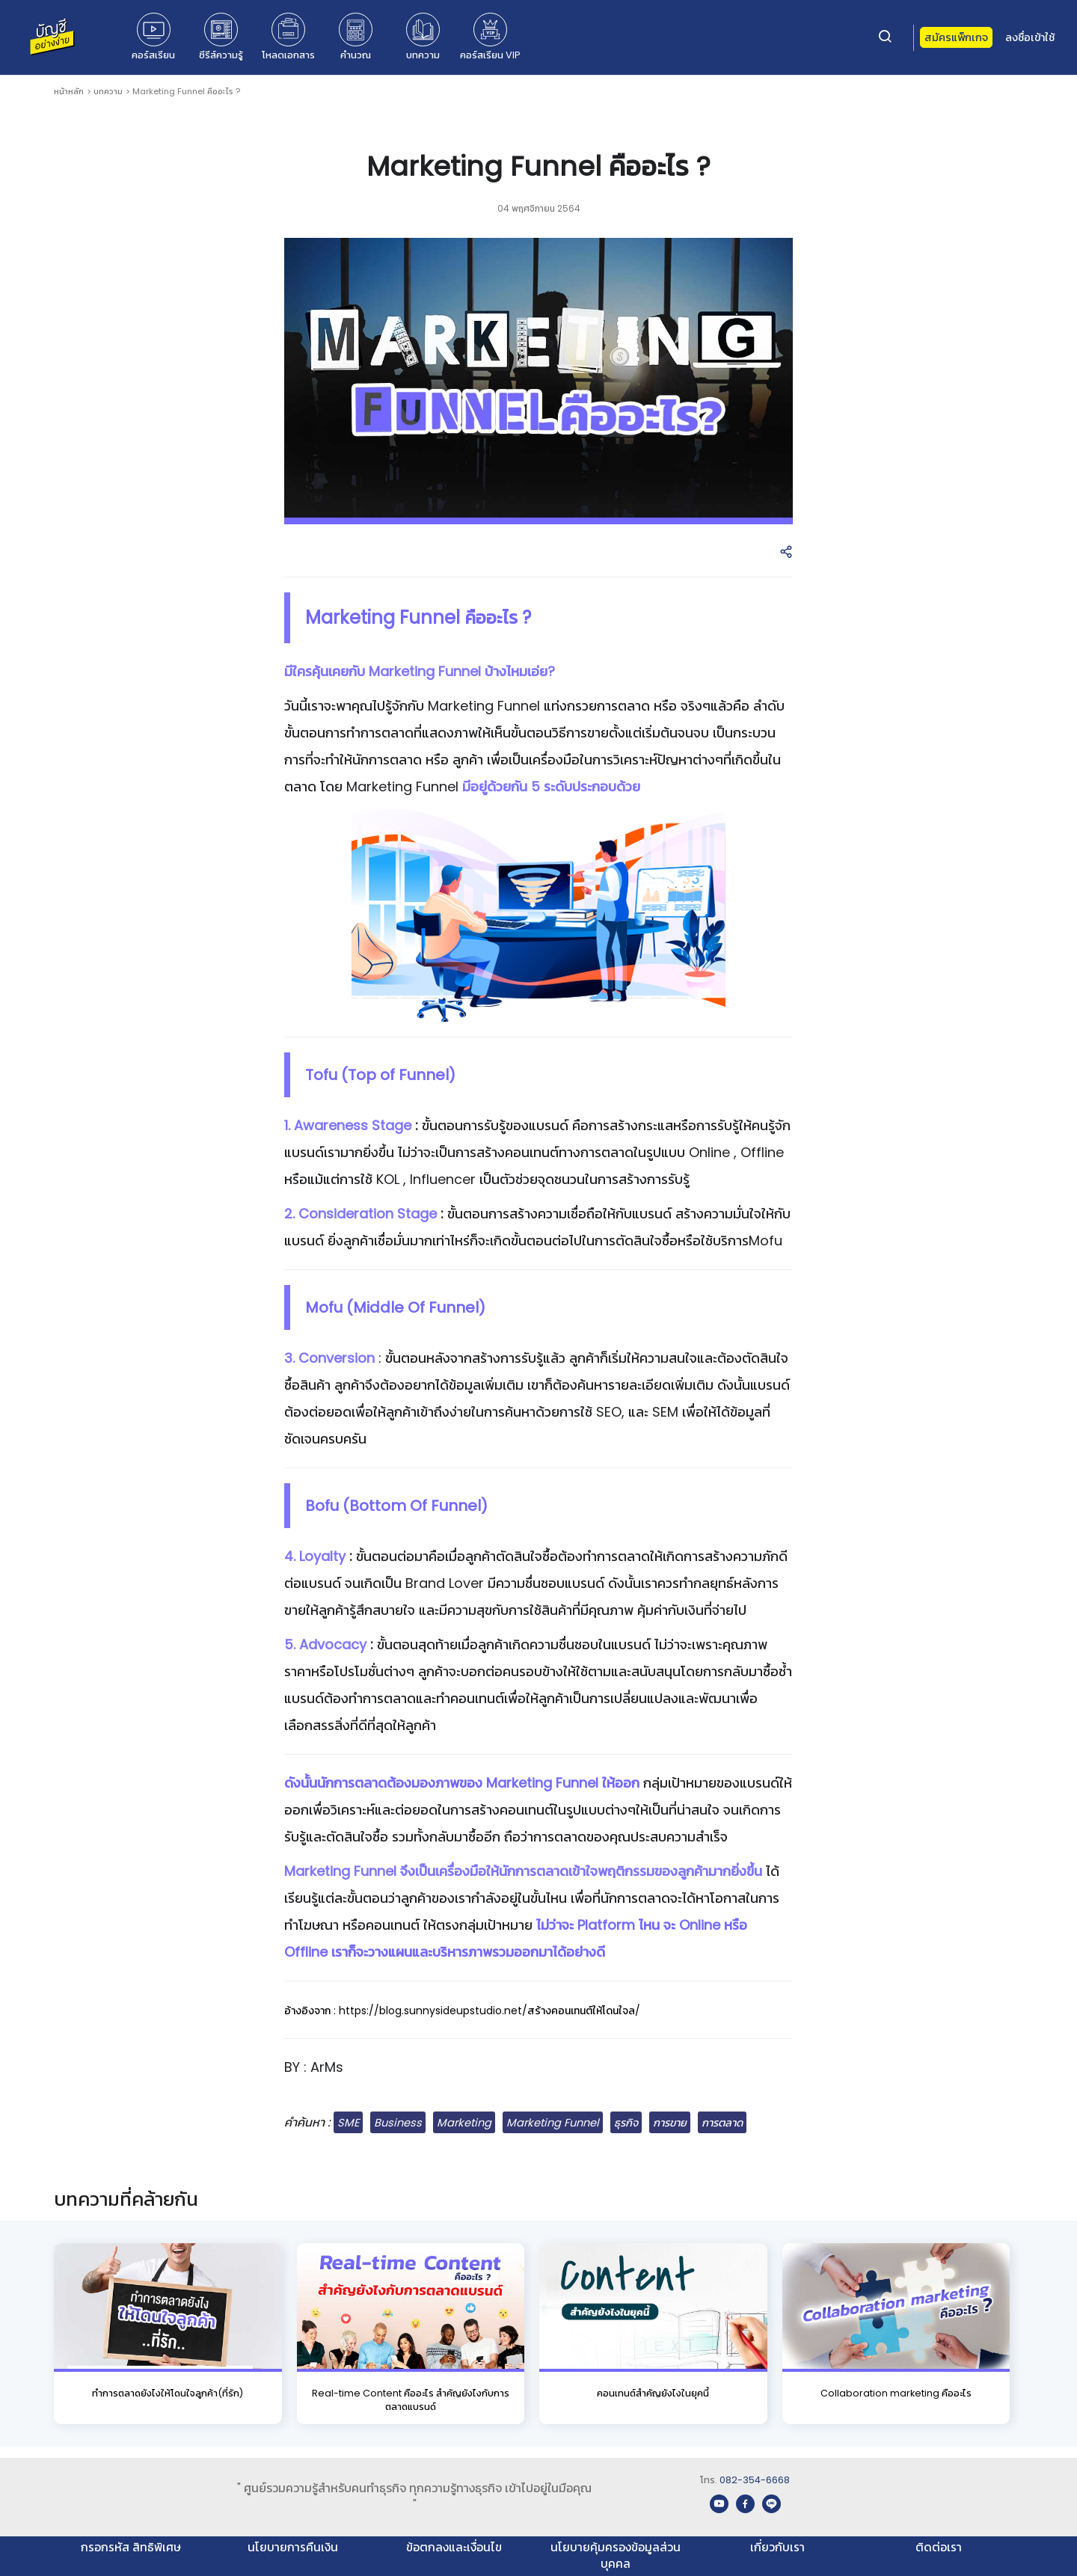  What do you see at coordinates (777, 2547) in the screenshot?
I see `เกี่ยวกับเรา` at bounding box center [777, 2547].